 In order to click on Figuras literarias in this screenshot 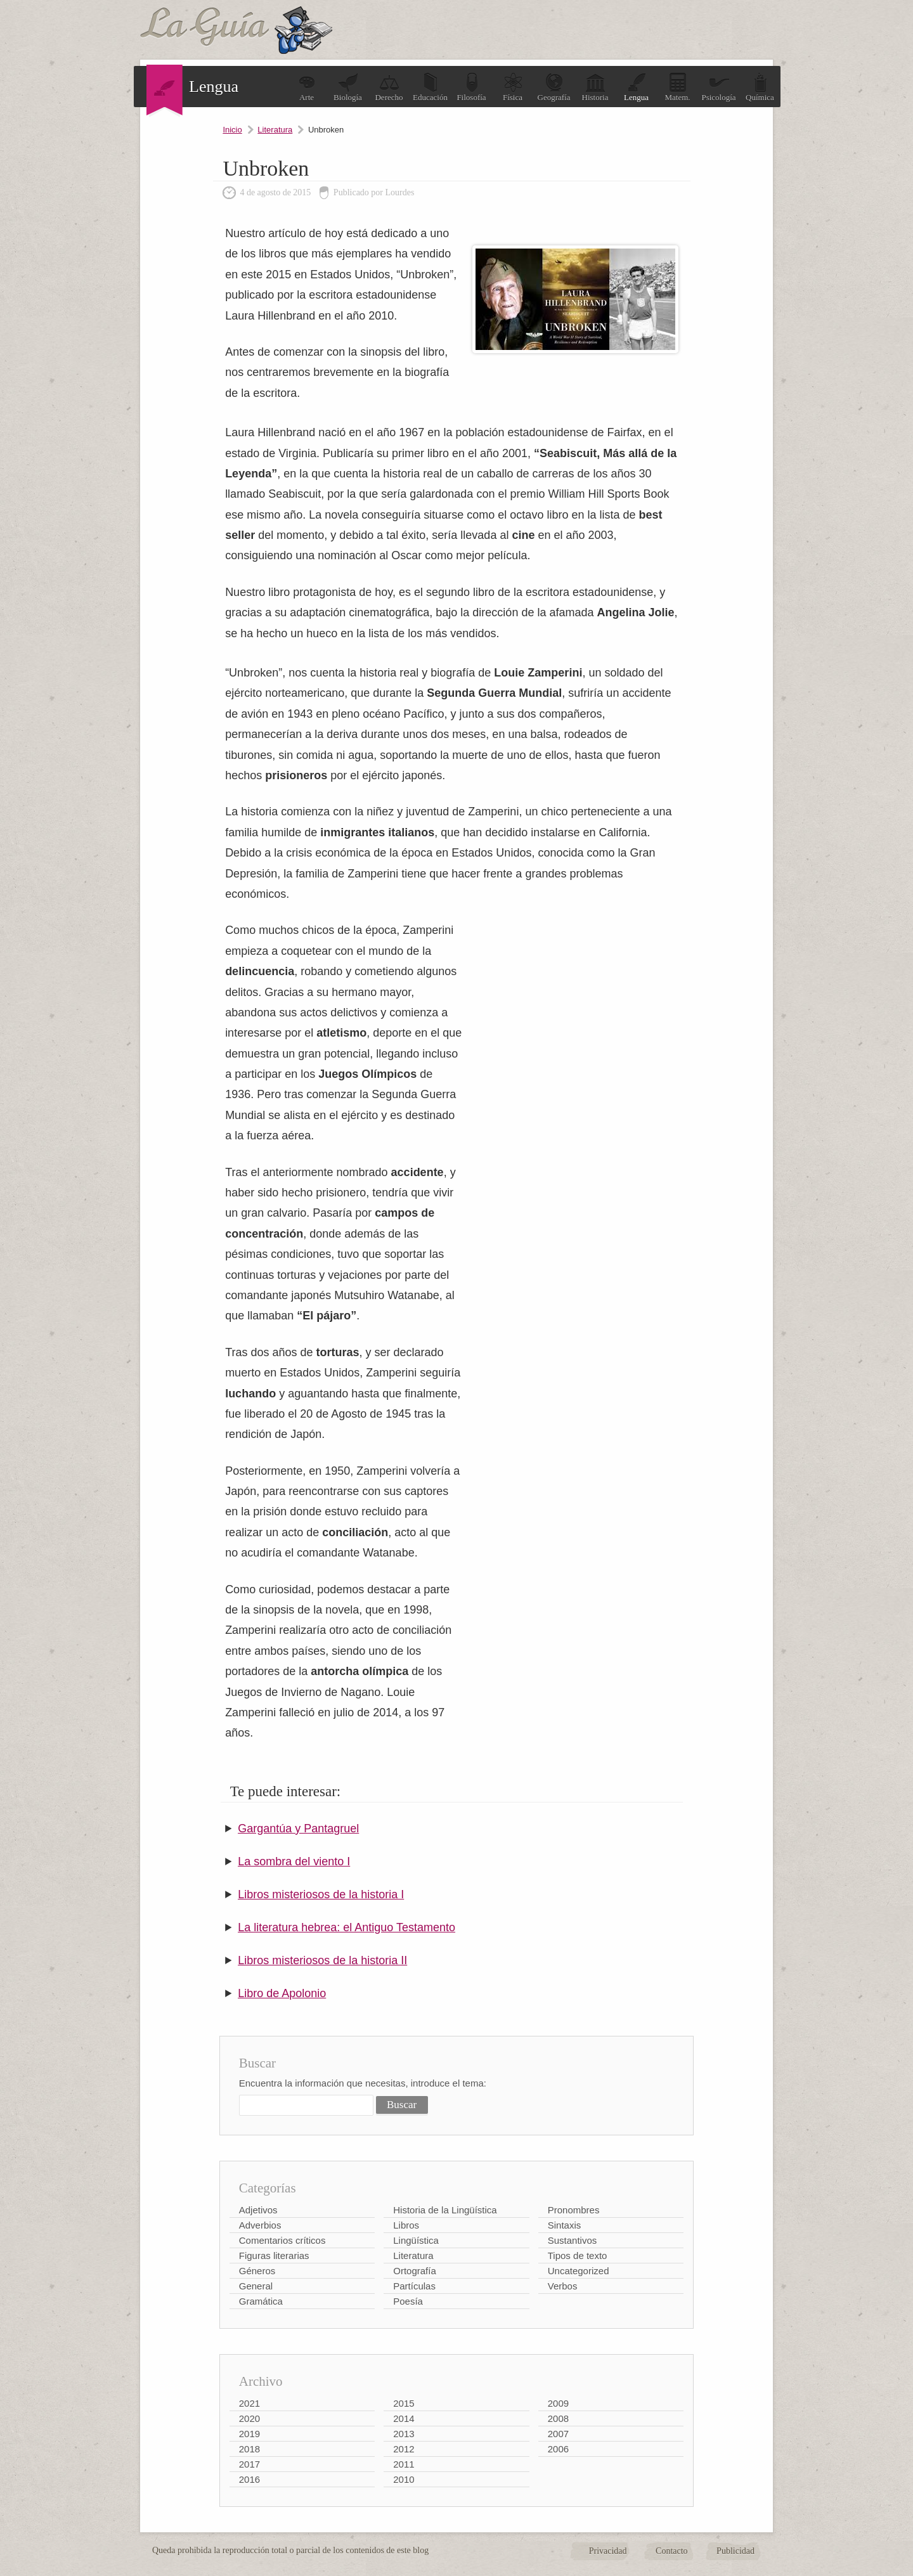, I will do `click(274, 2255)`.